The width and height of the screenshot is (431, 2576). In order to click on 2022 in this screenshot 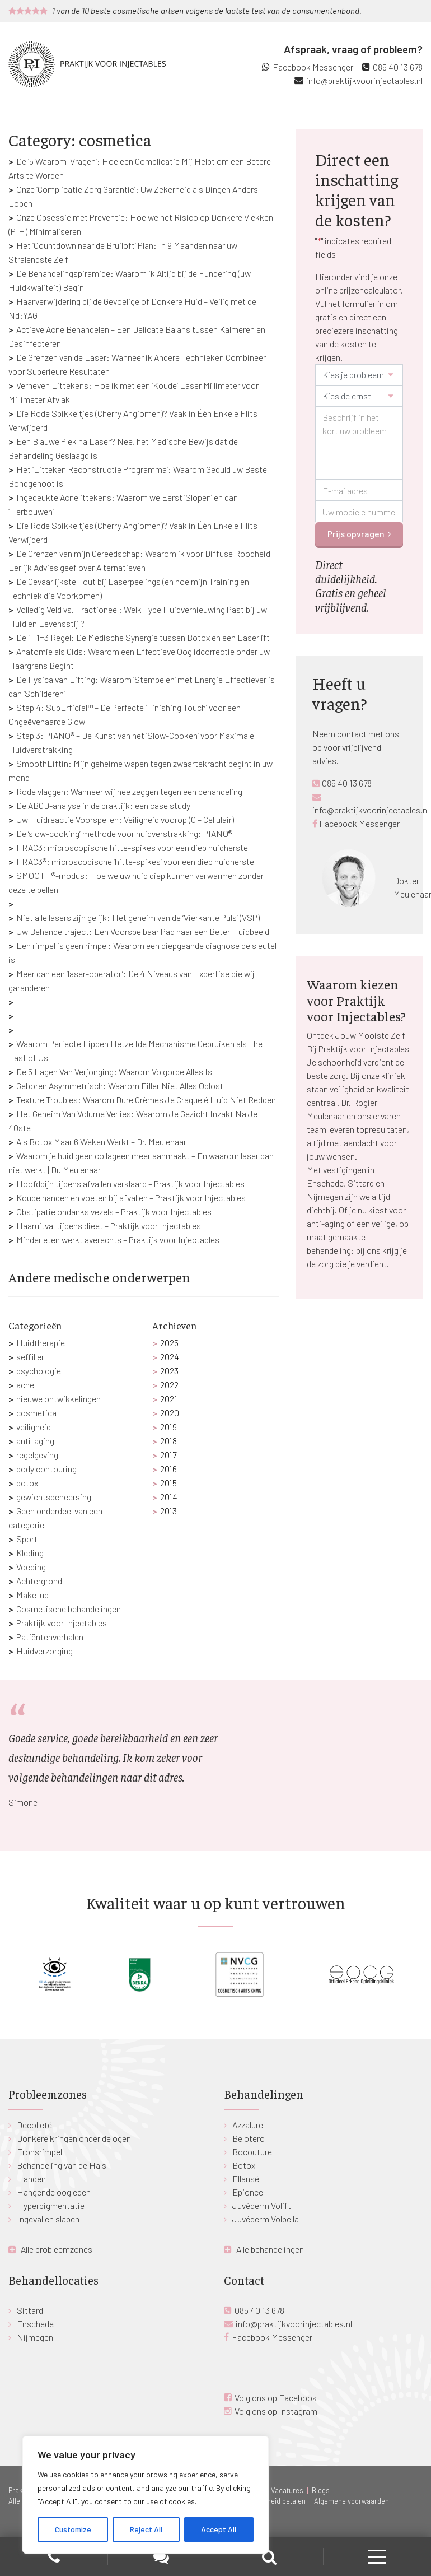, I will do `click(169, 1384)`.